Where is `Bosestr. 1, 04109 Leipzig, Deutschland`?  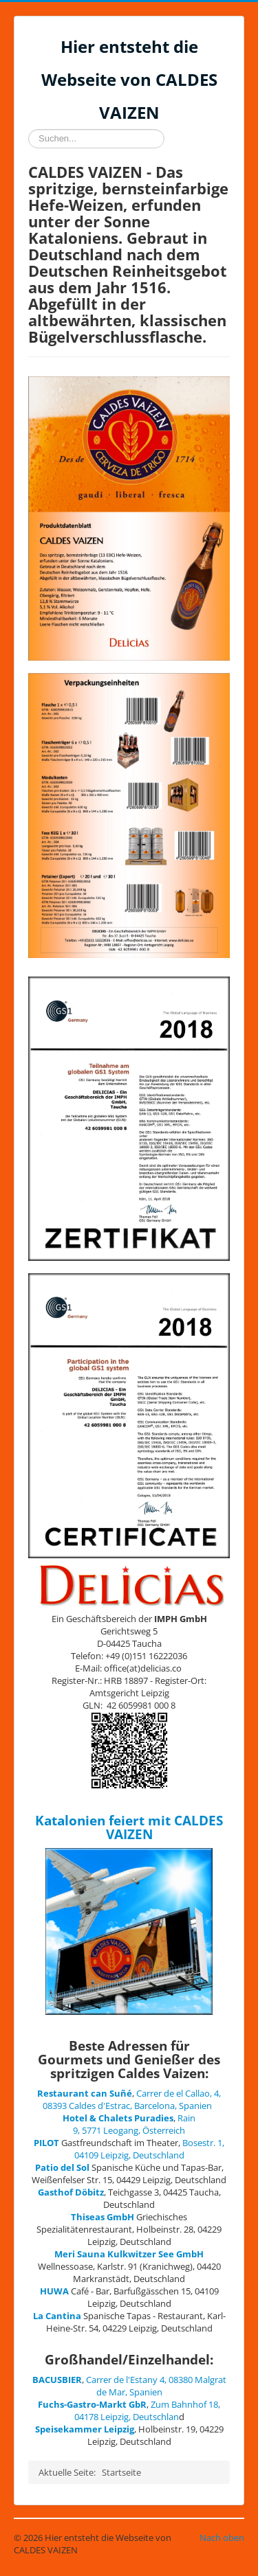 Bosestr. 1, 04109 Leipzig, Deutschland is located at coordinates (149, 2148).